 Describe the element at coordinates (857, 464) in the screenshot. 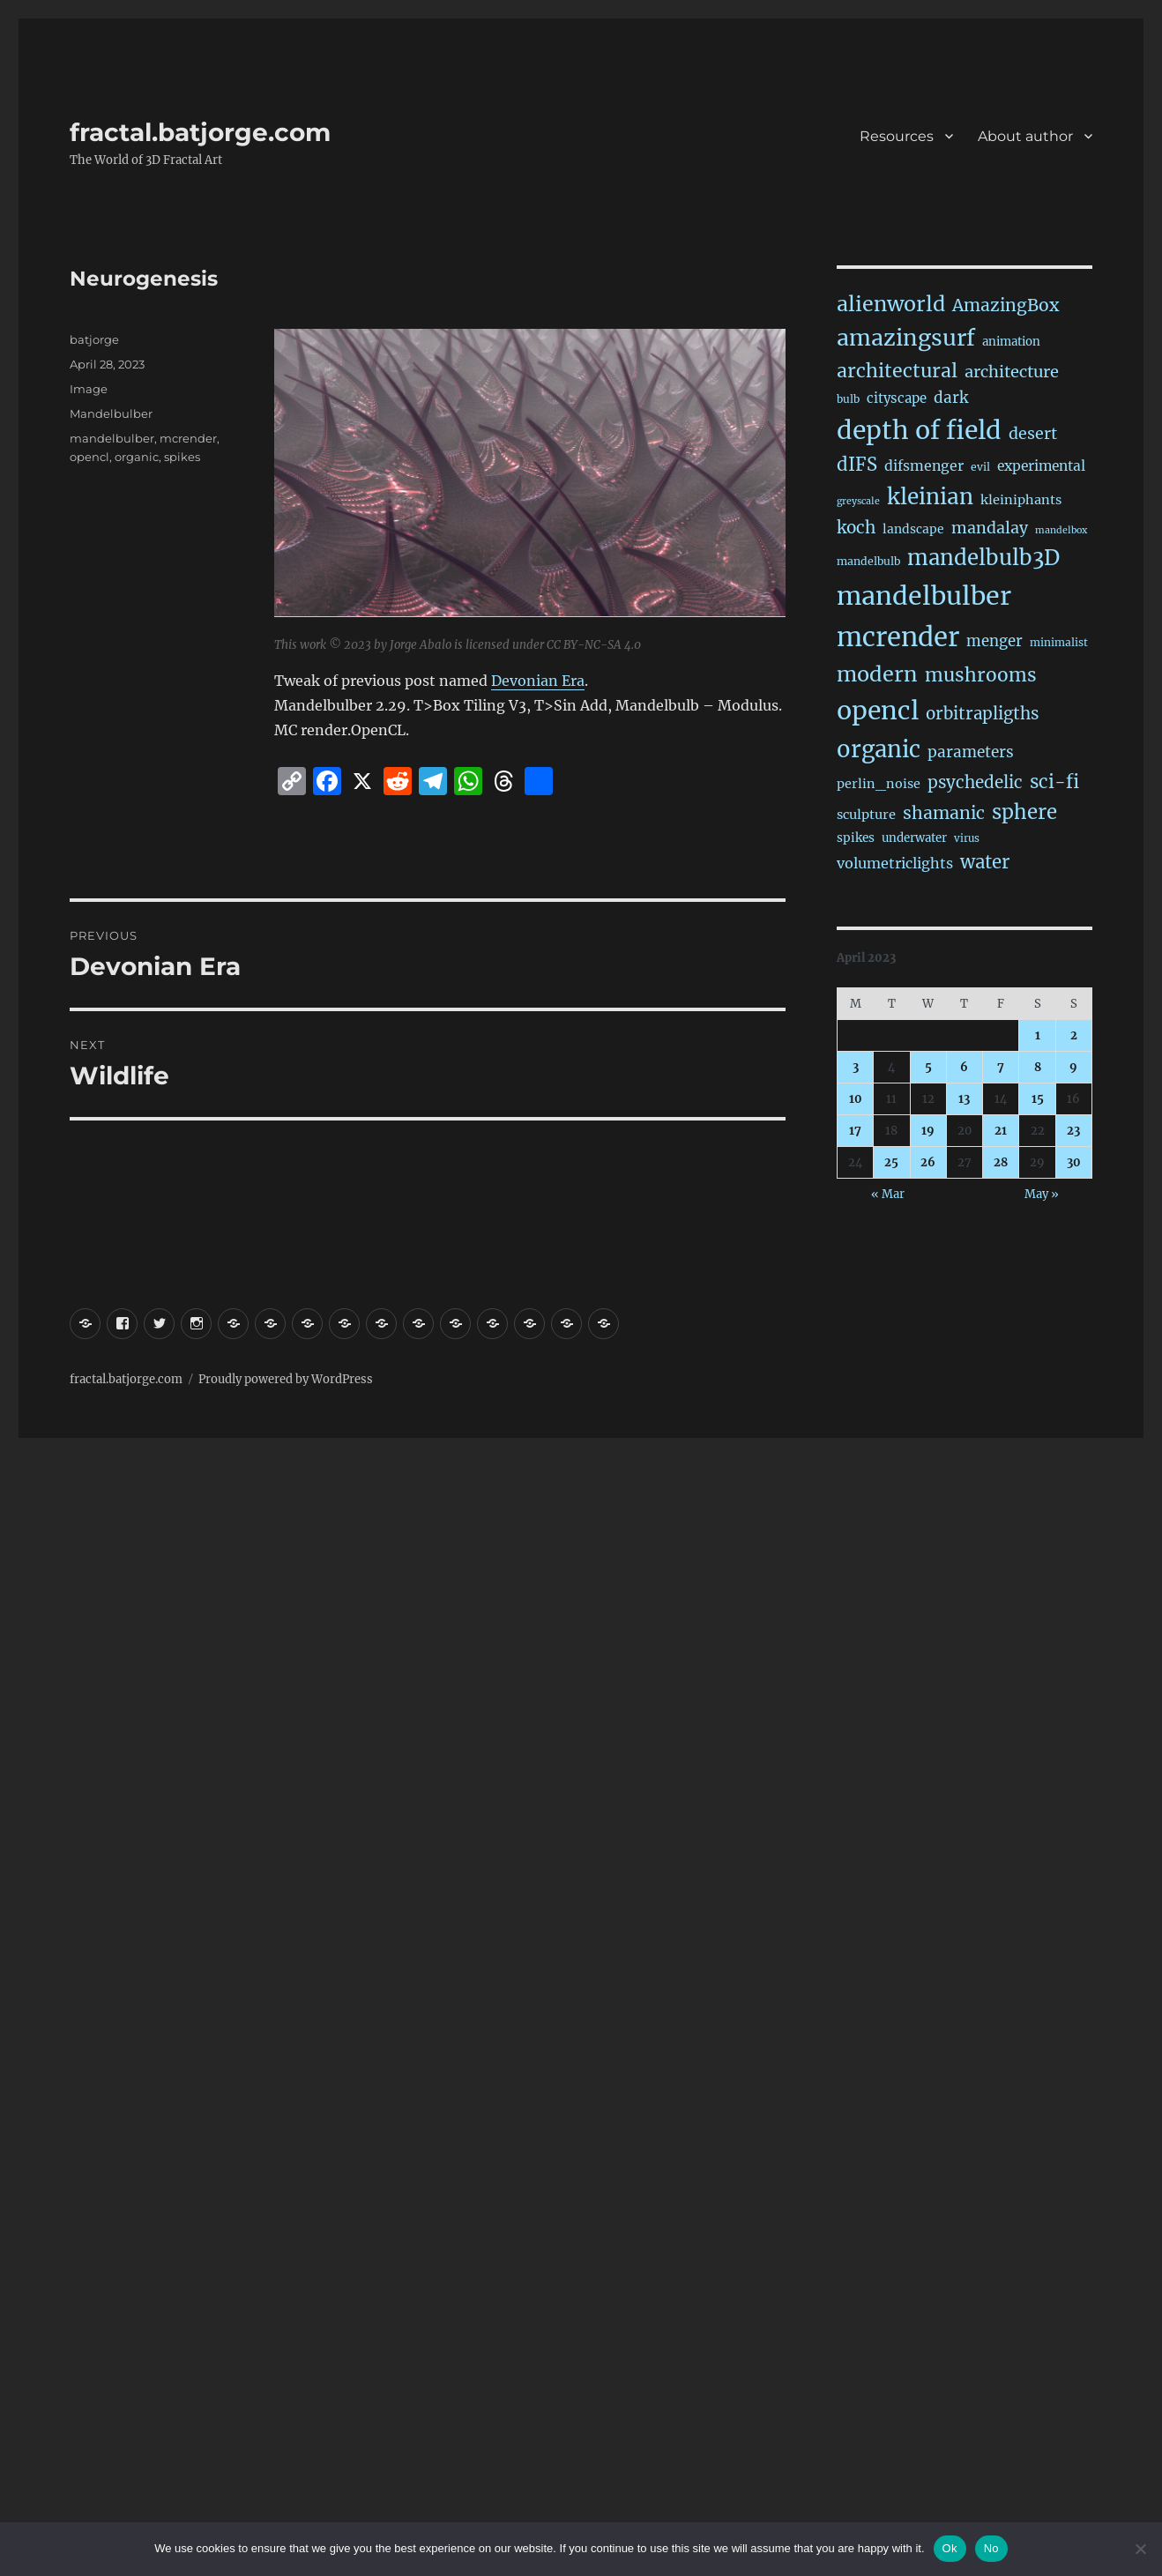

I see `dIFS [dIFS (136 items)]` at that location.